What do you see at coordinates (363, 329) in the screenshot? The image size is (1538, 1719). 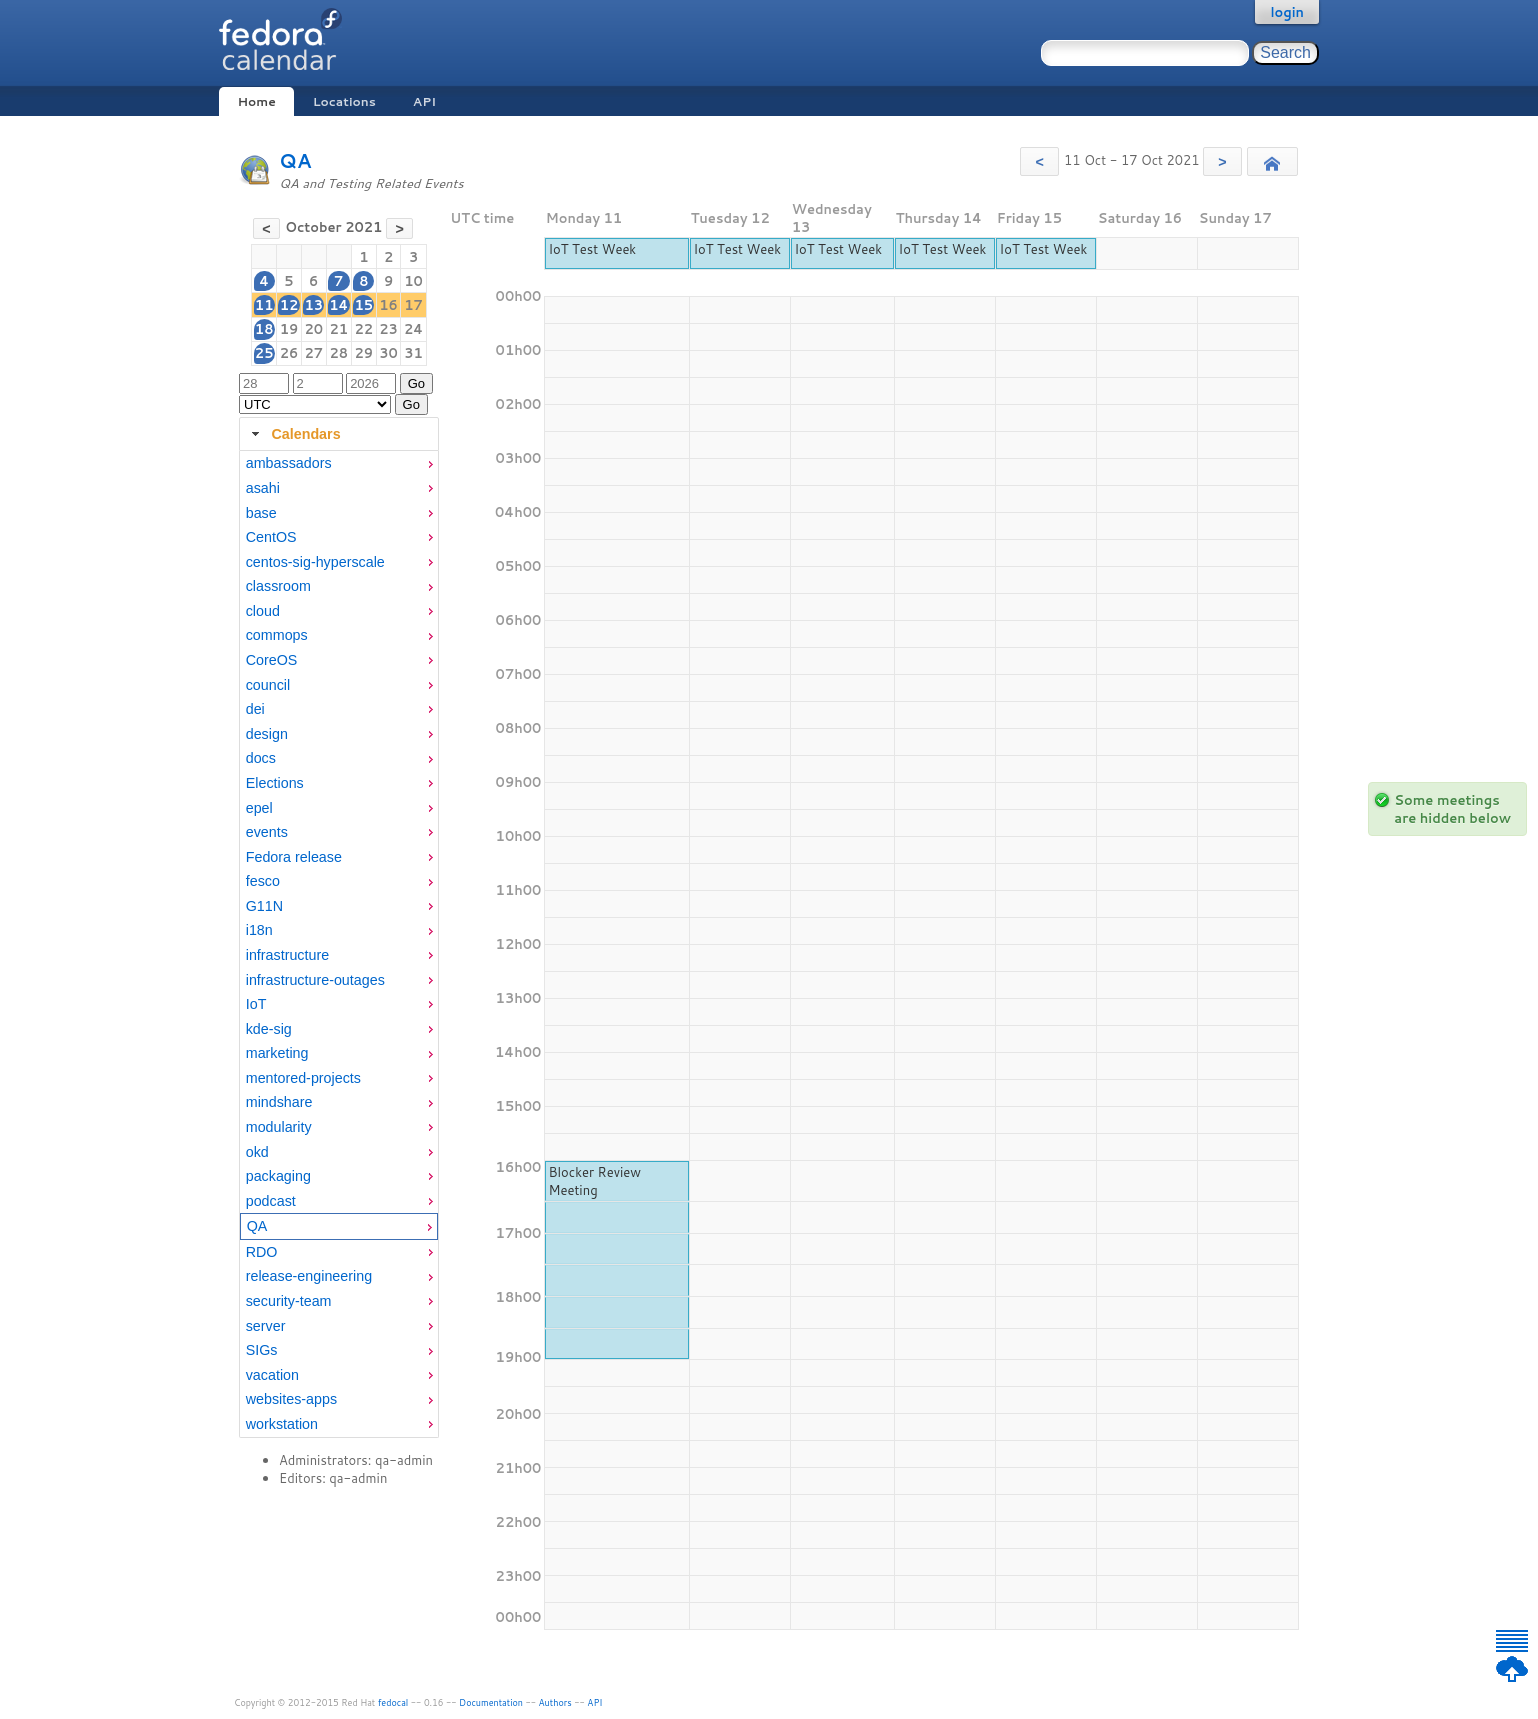 I see `22` at bounding box center [363, 329].